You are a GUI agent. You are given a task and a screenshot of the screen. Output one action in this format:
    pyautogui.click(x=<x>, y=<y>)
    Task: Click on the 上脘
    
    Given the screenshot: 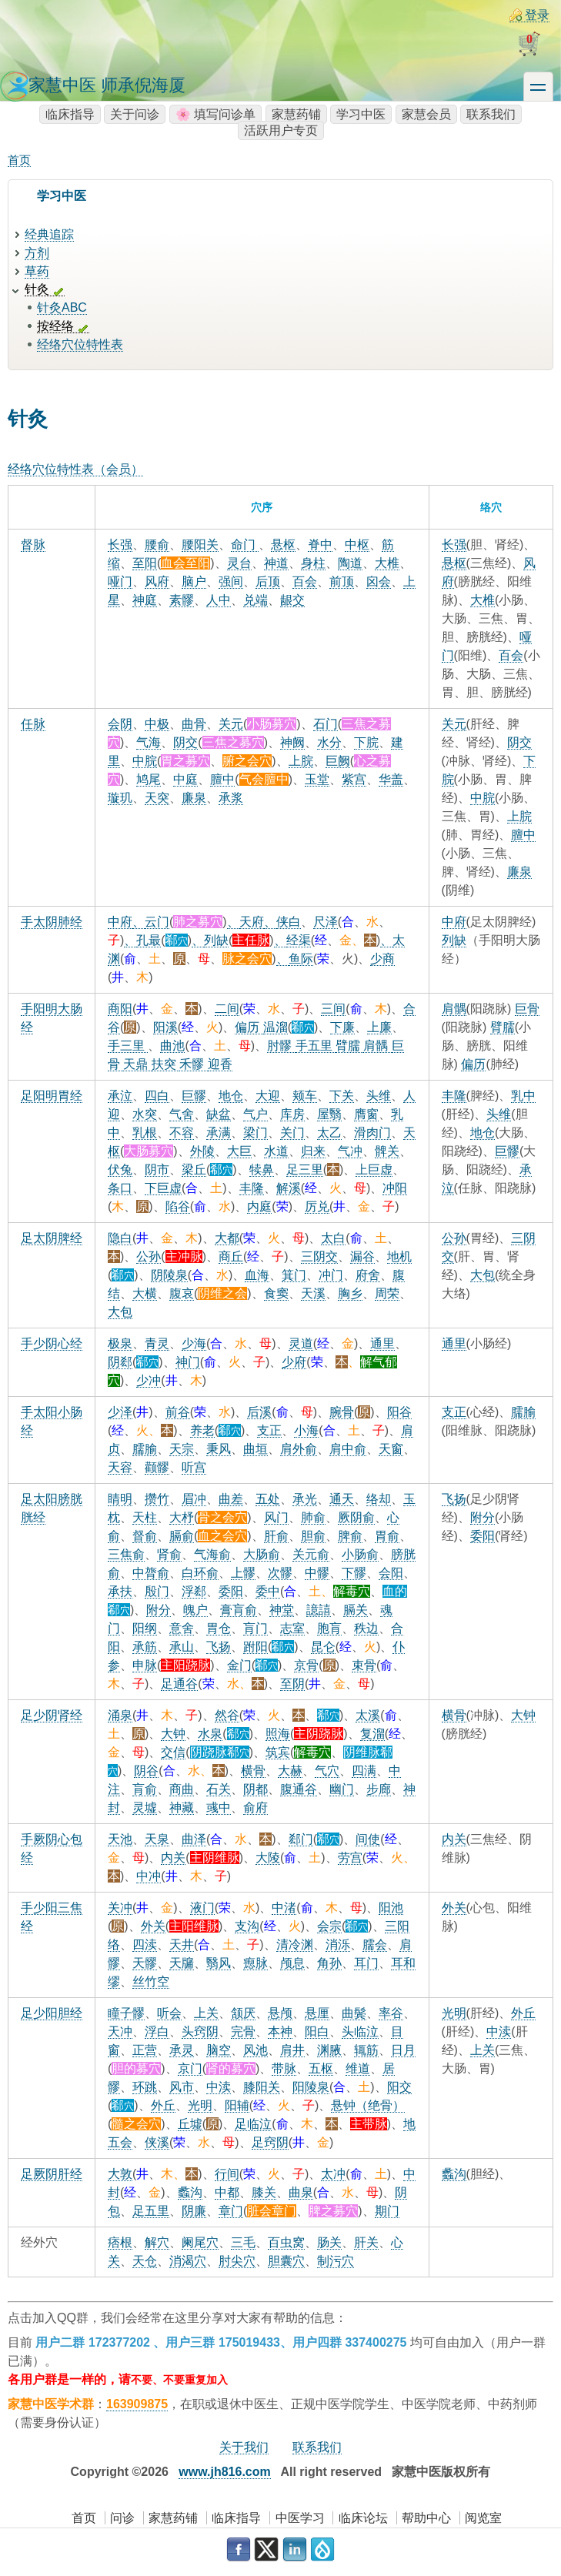 What is the action you would take?
    pyautogui.click(x=301, y=760)
    